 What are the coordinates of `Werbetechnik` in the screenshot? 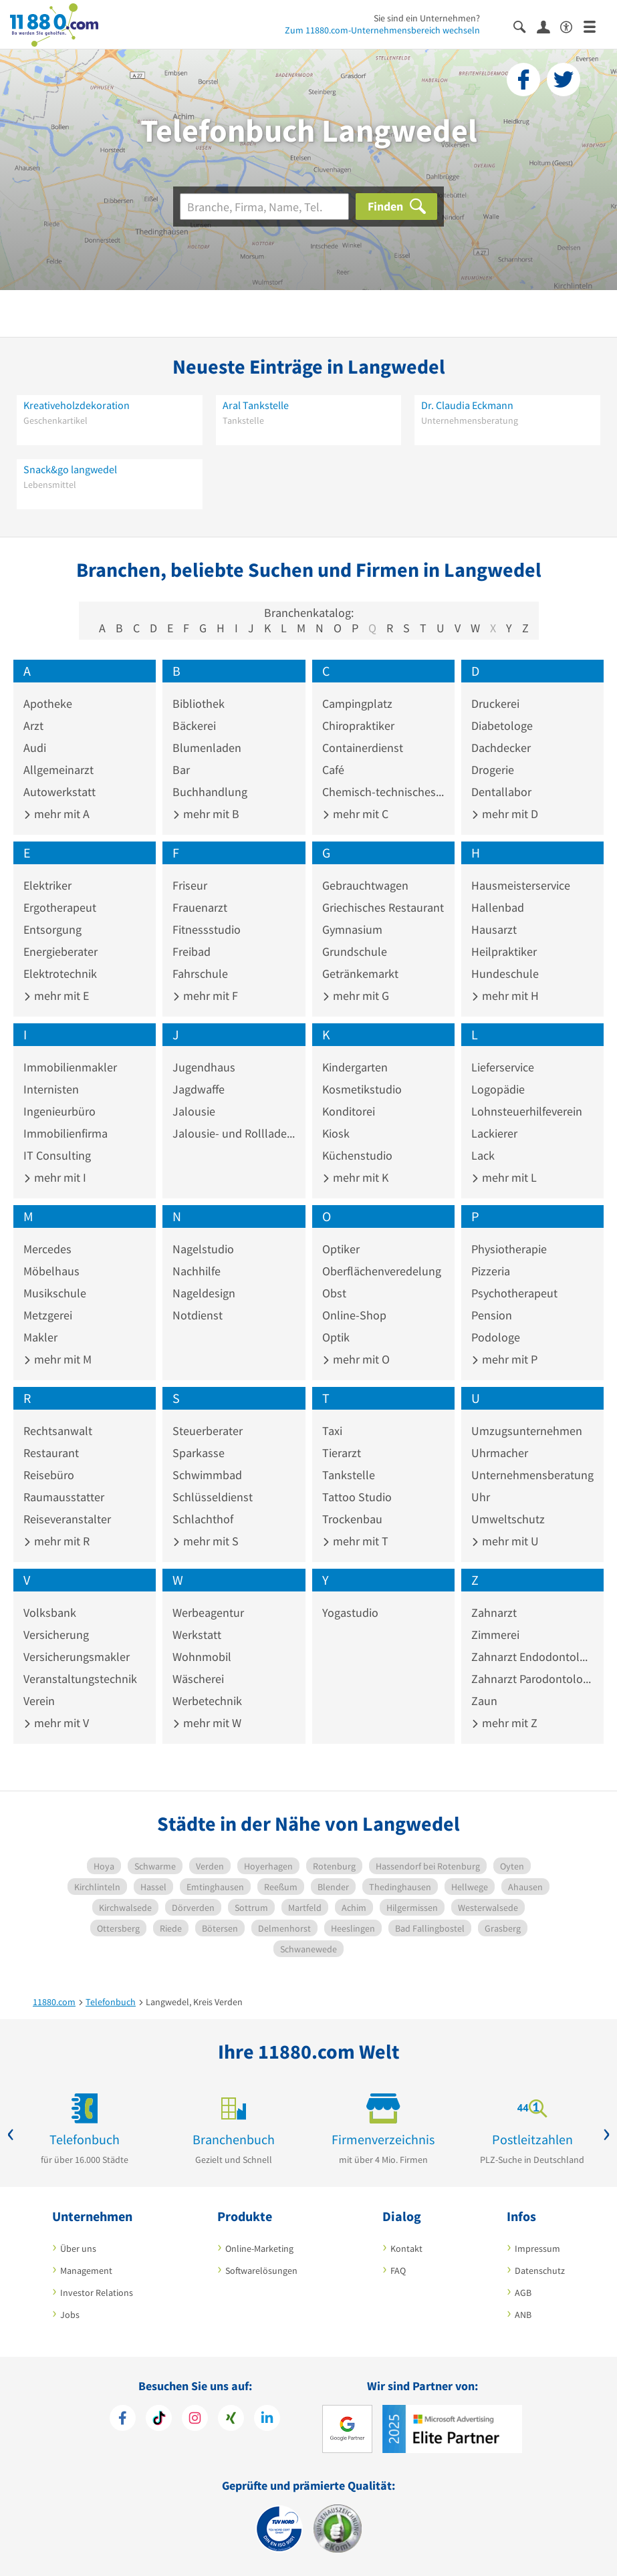 It's located at (207, 1700).